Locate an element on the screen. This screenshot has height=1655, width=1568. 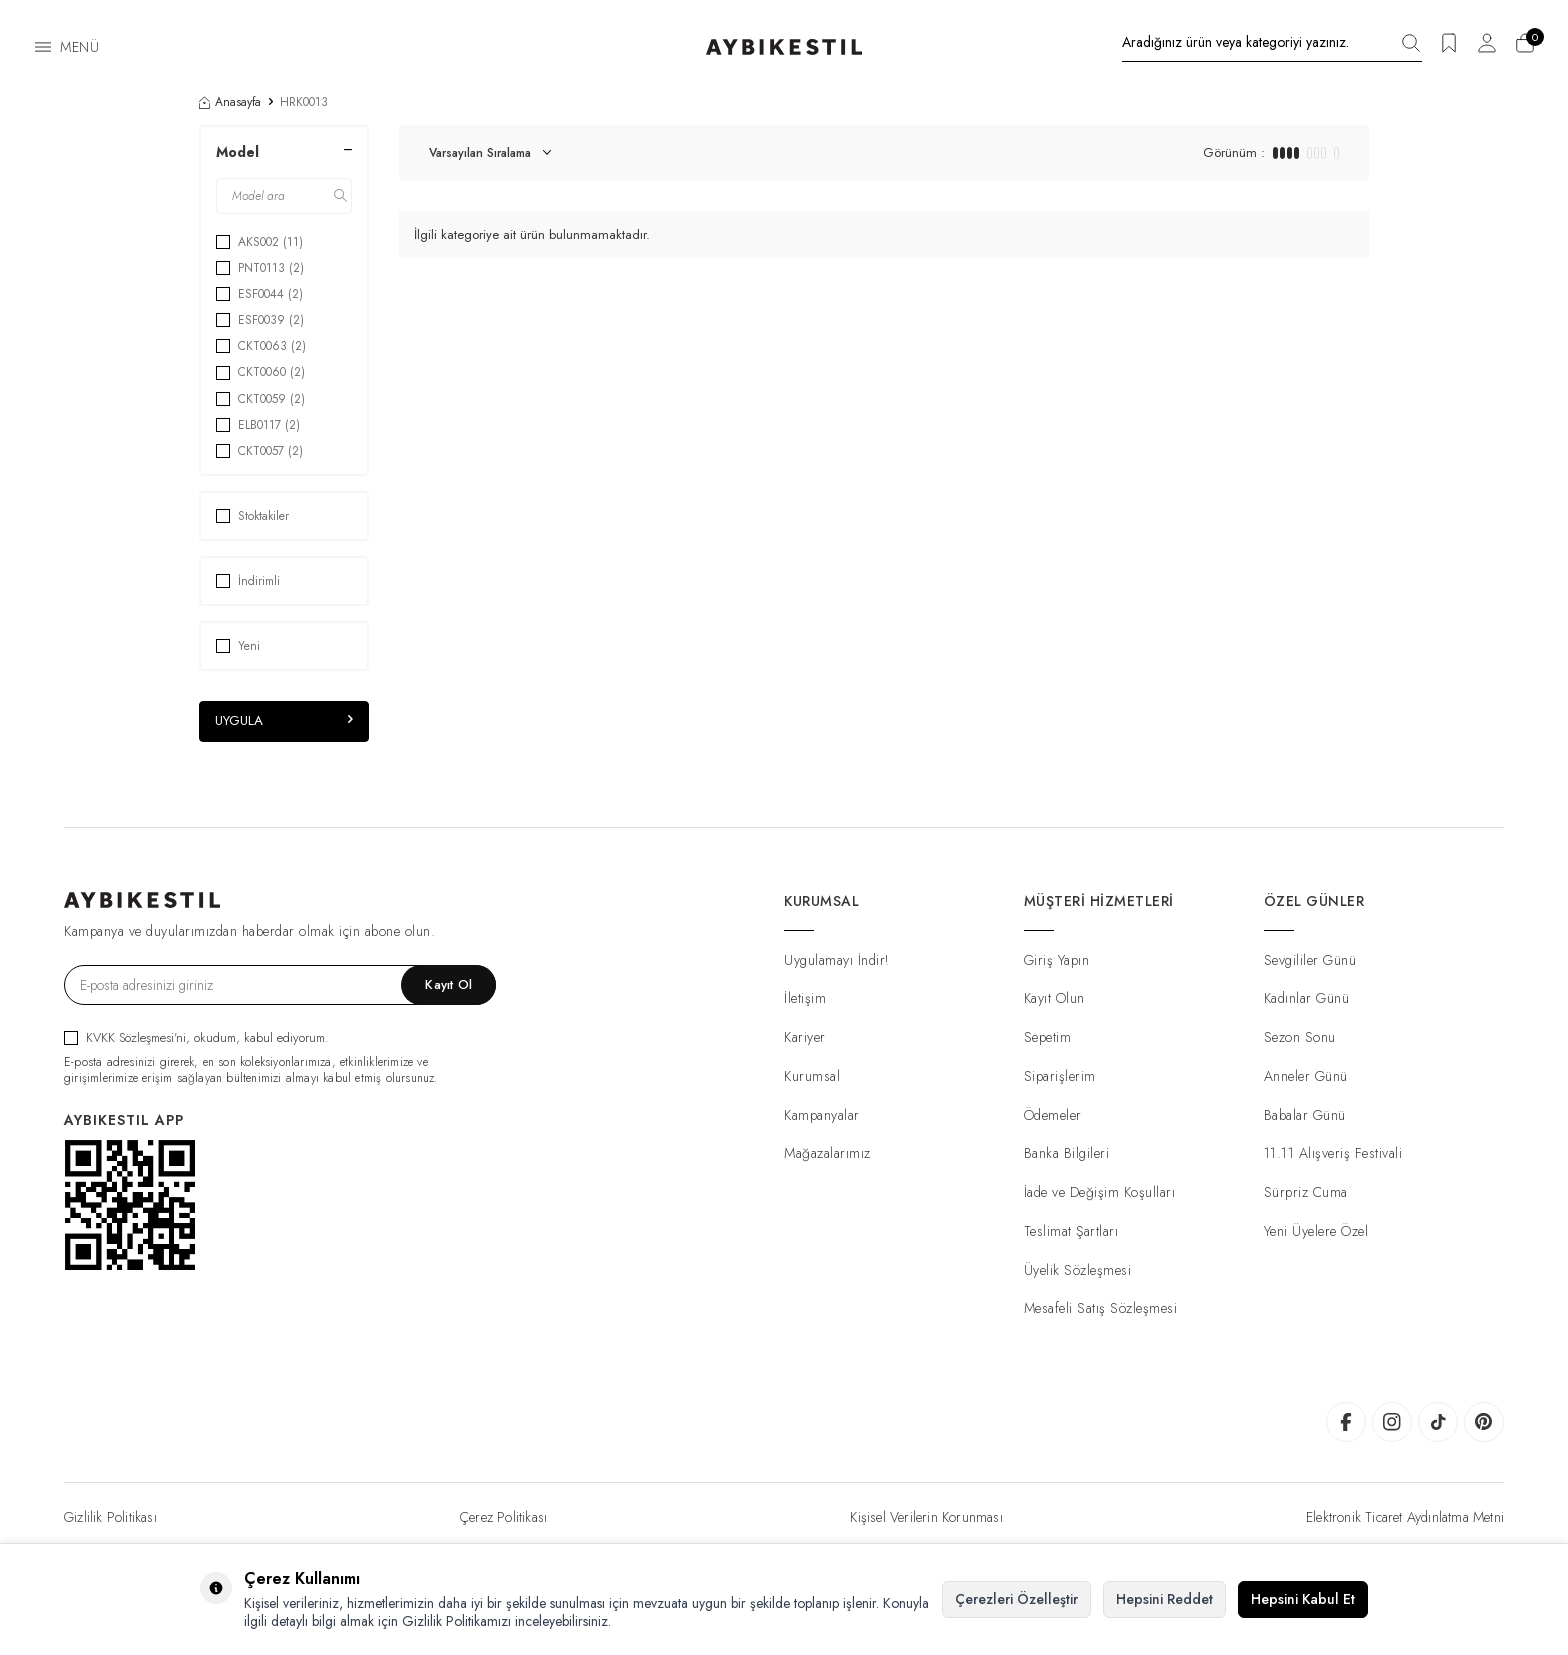
İade ve Değişim Koşulları is located at coordinates (1100, 1193).